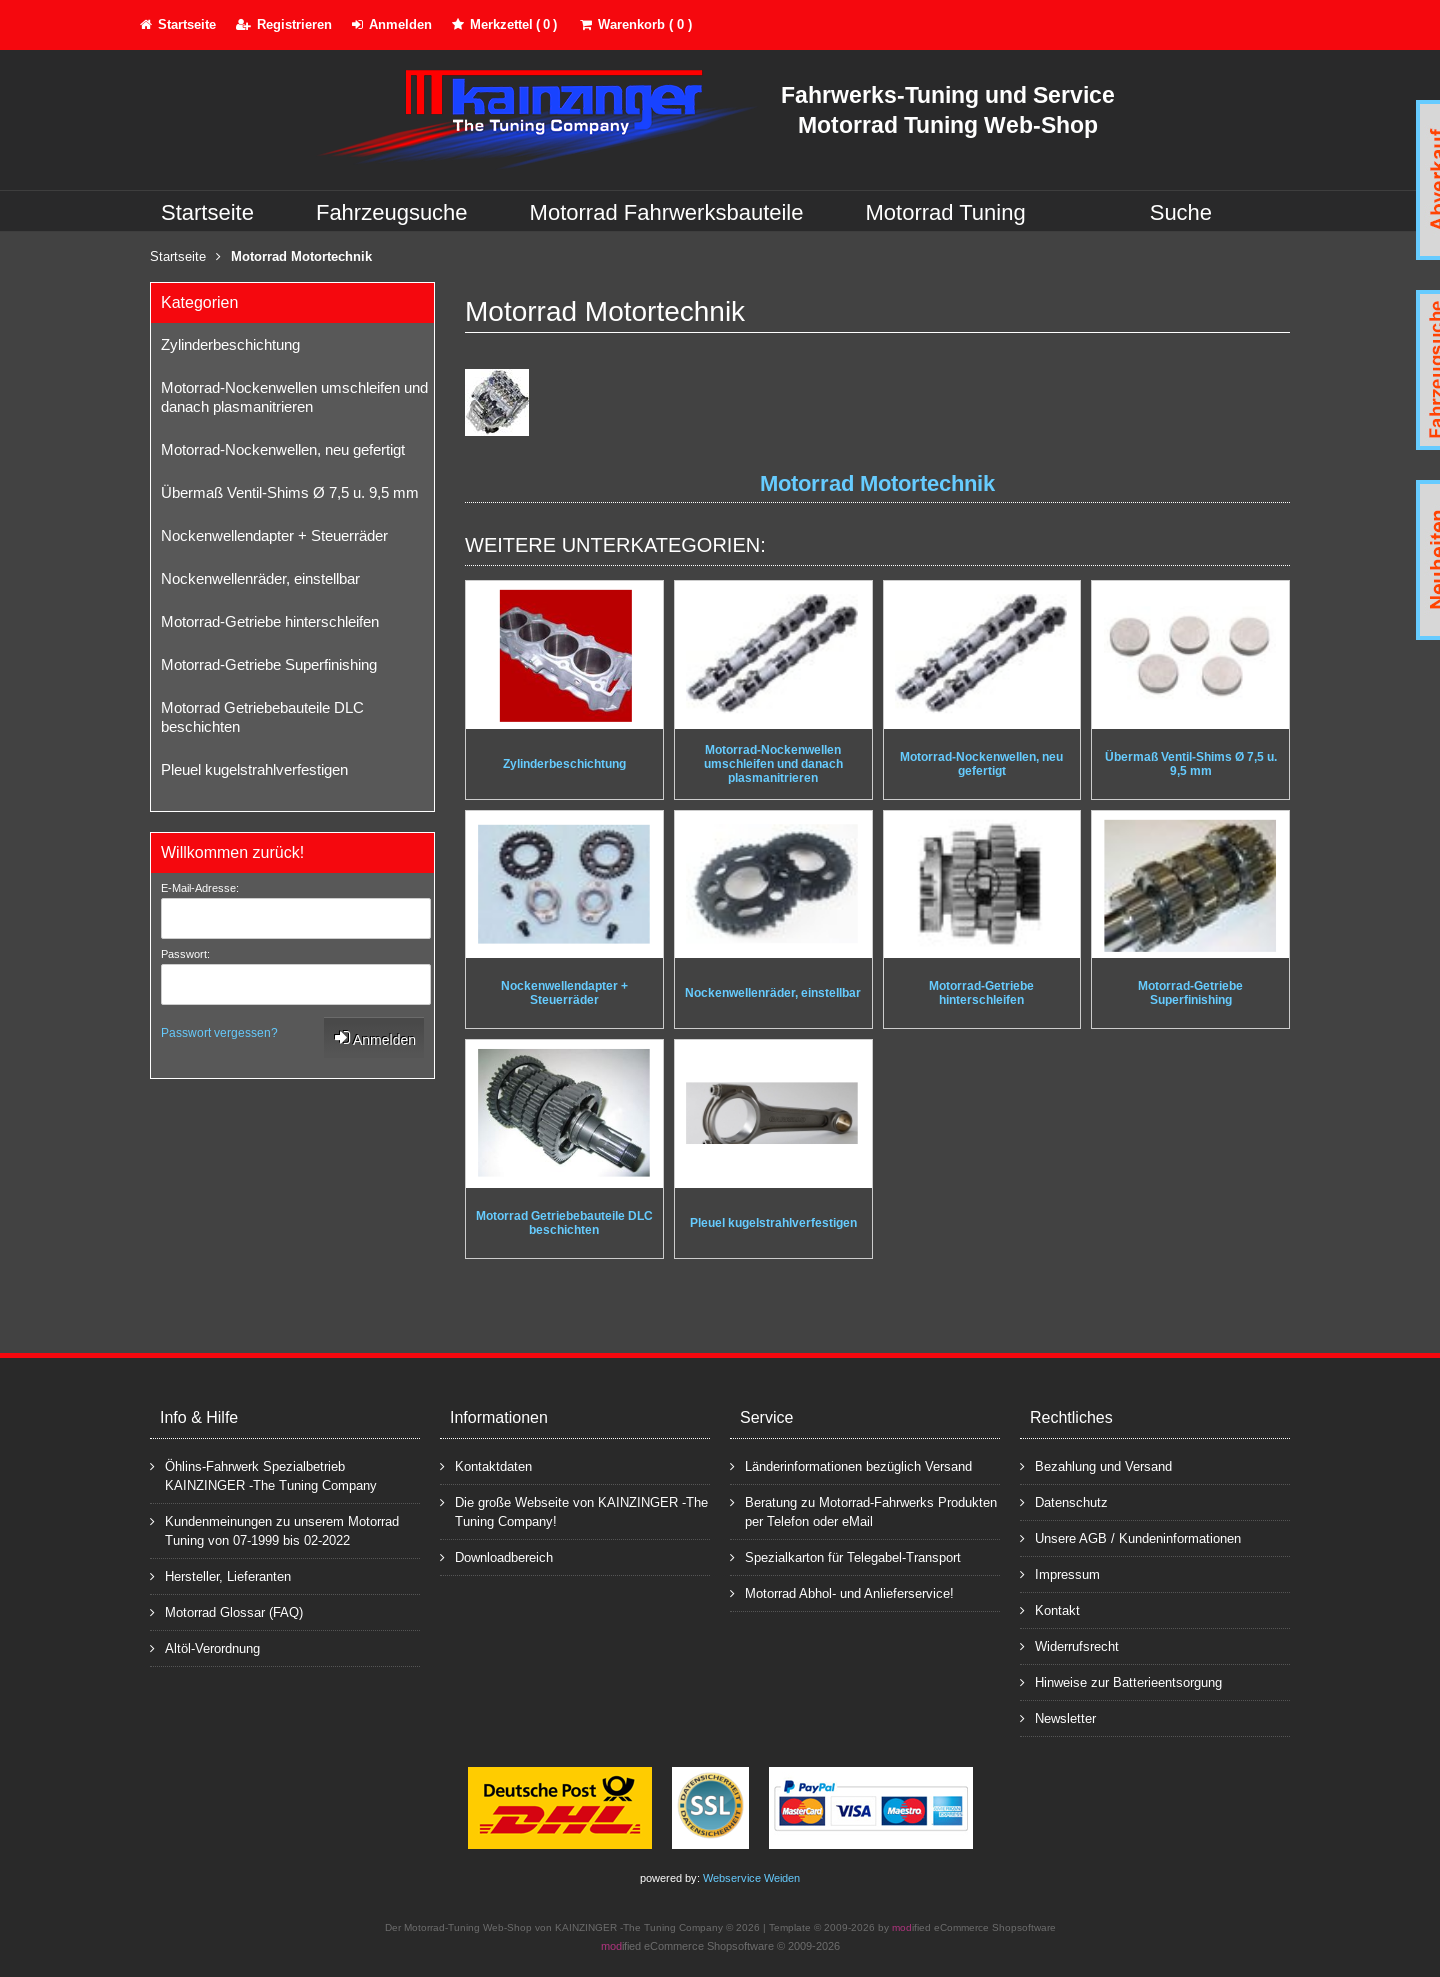 The height and width of the screenshot is (1977, 1440). I want to click on Startseite, so click(207, 212).